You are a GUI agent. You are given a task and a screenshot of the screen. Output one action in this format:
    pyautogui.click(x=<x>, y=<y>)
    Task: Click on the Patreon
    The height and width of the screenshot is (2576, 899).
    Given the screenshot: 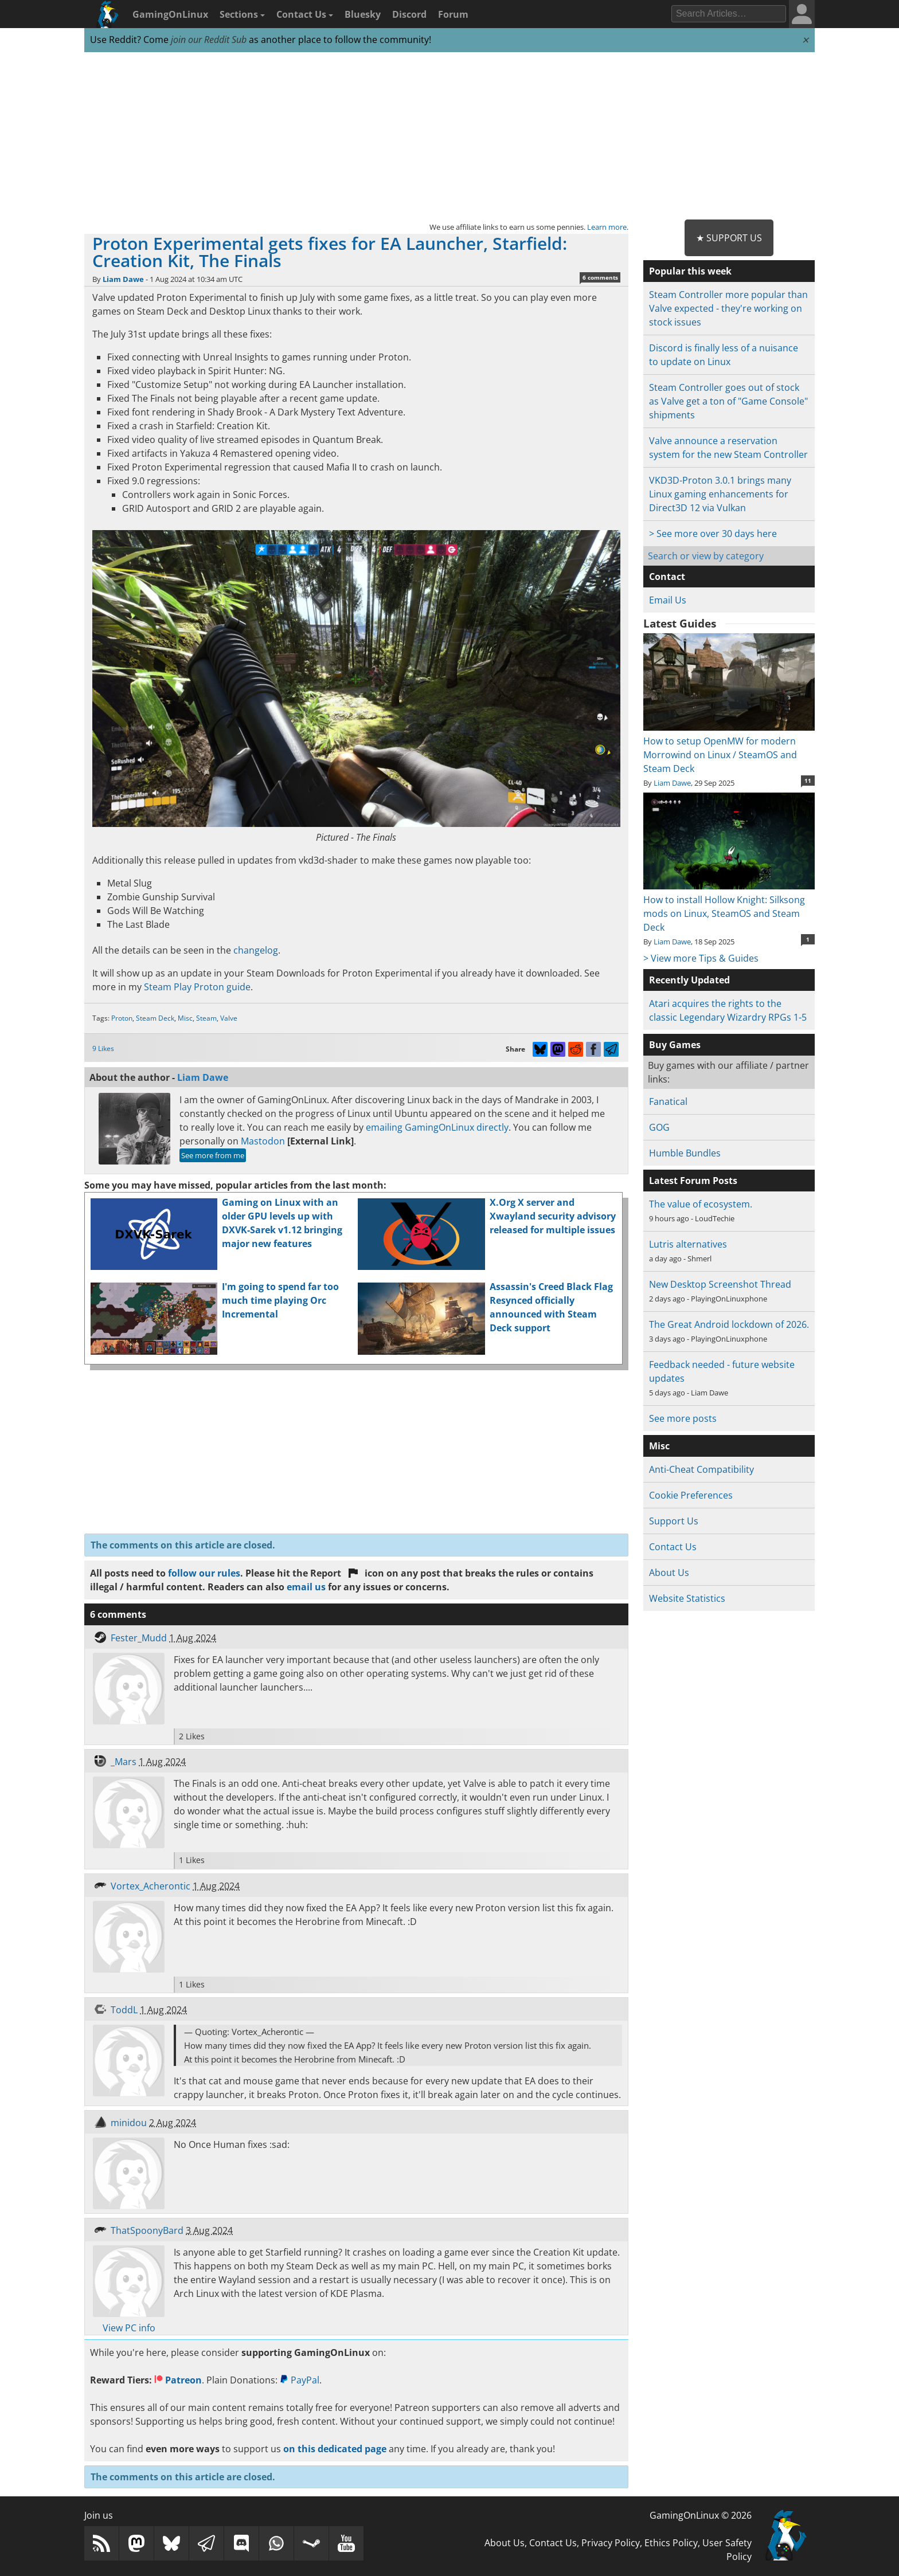 What is the action you would take?
    pyautogui.click(x=178, y=2380)
    